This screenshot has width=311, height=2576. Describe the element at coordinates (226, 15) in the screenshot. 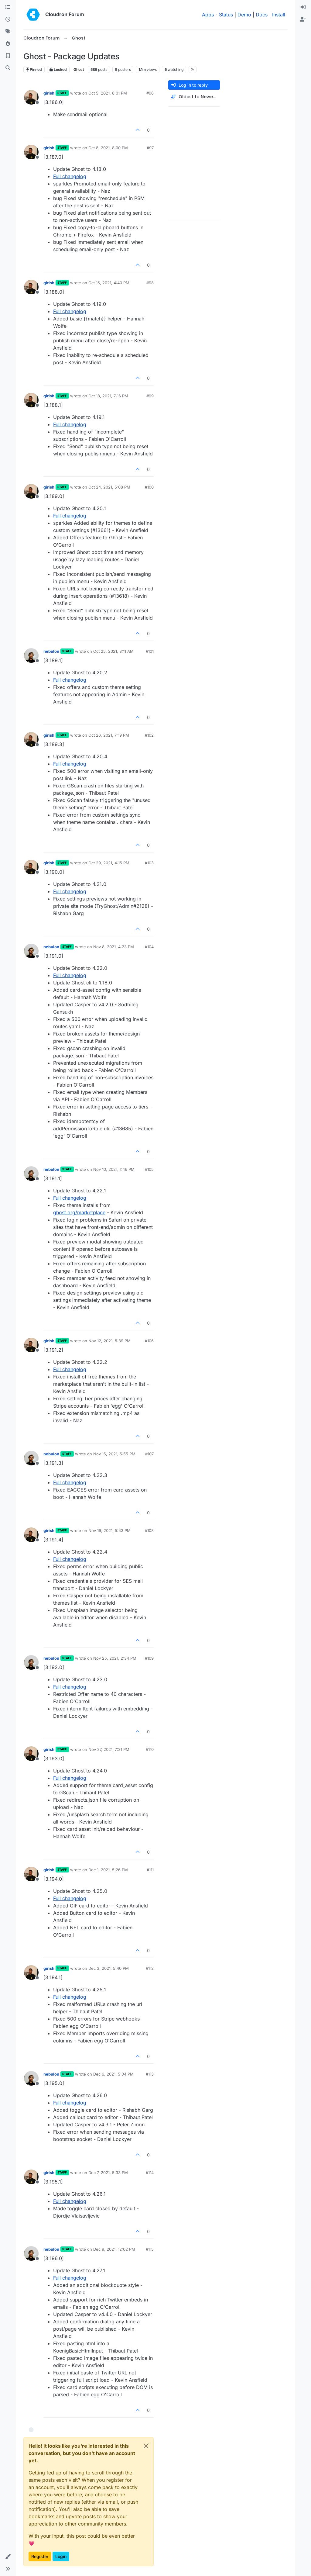

I see `Status` at that location.